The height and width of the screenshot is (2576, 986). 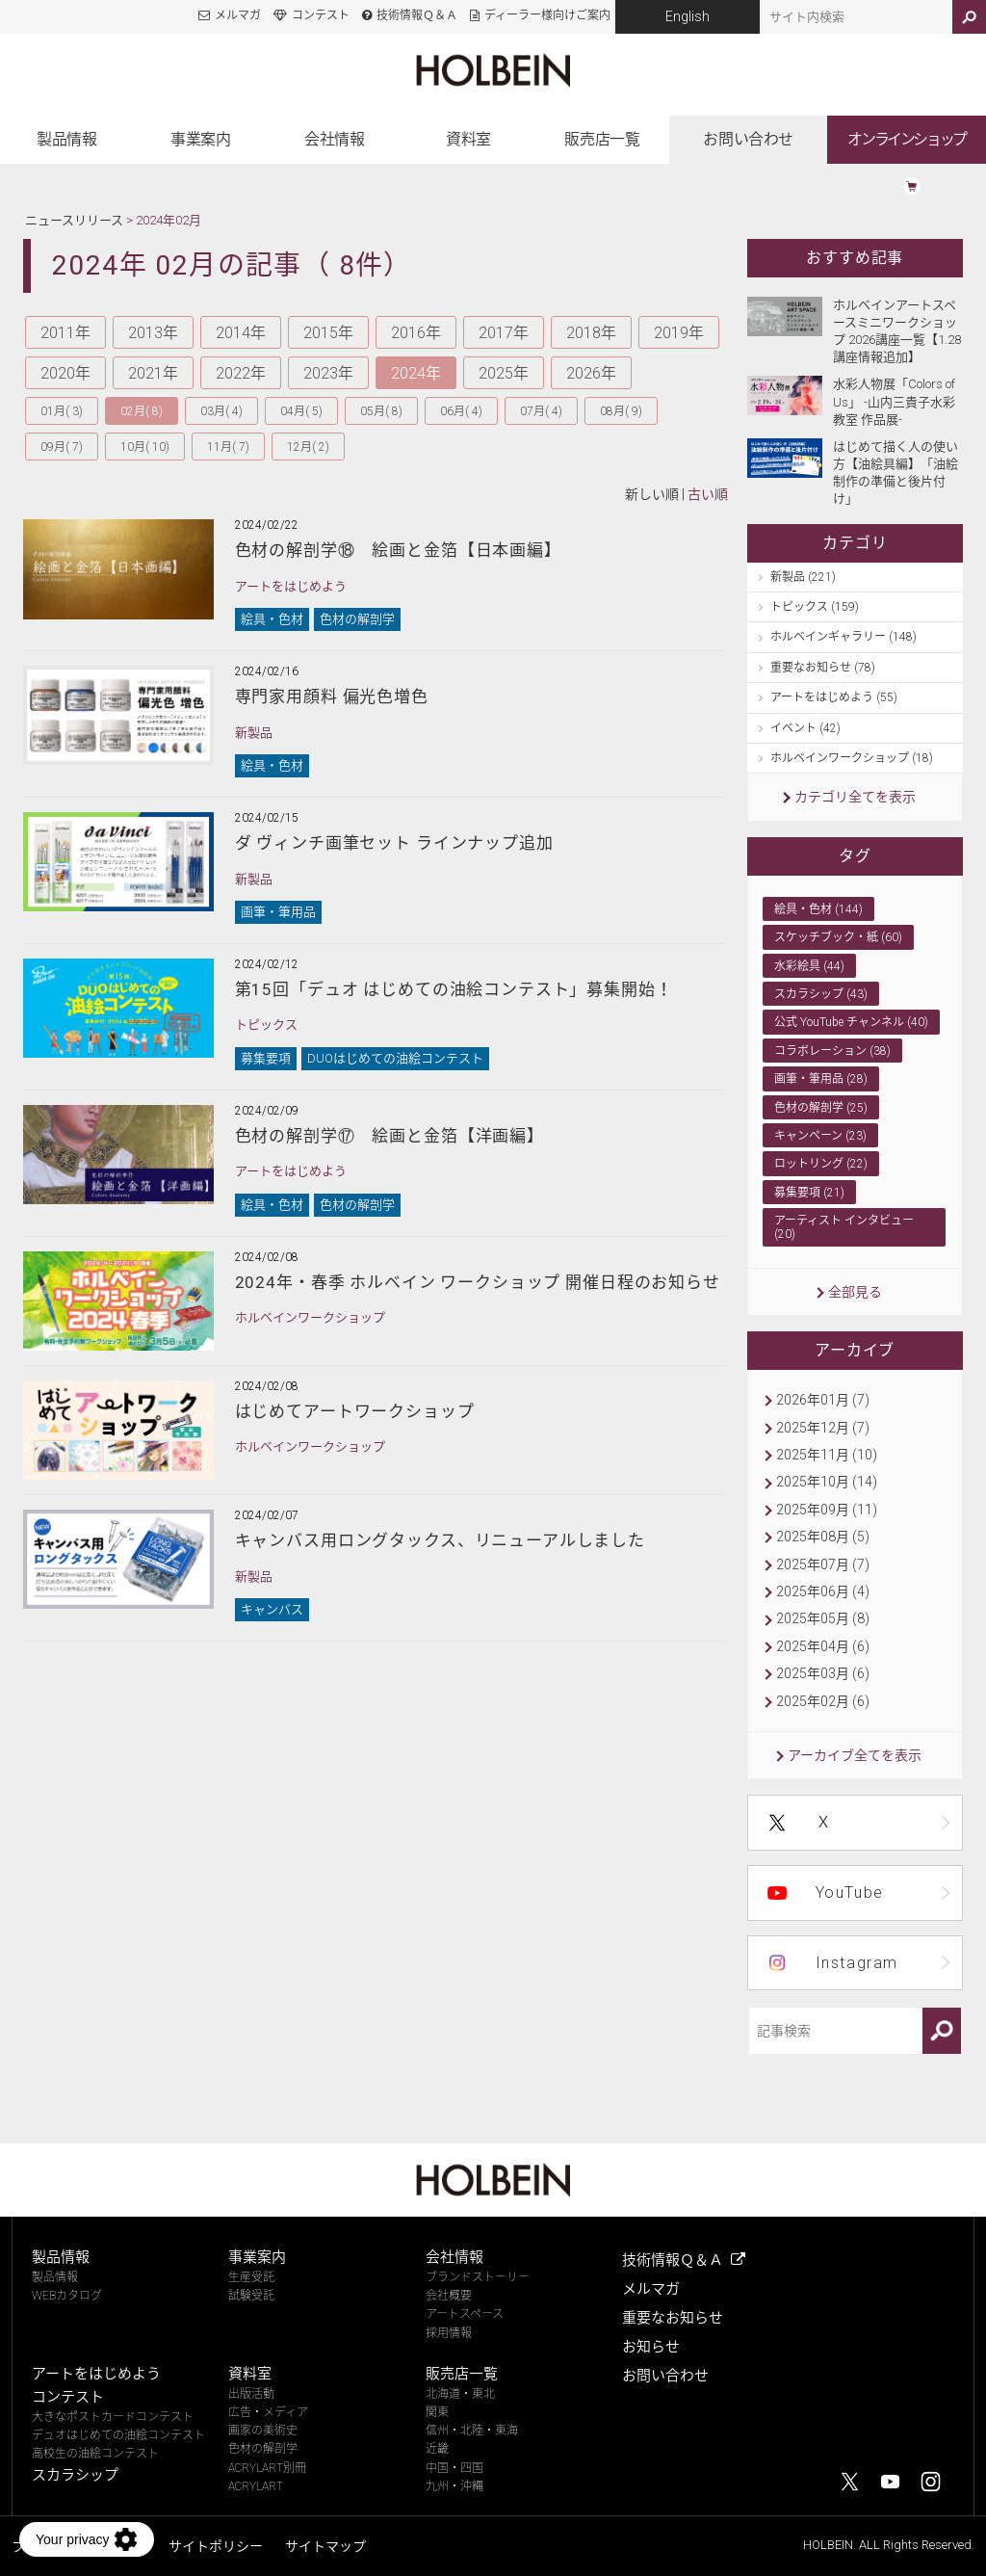 I want to click on 2026年, so click(x=591, y=373).